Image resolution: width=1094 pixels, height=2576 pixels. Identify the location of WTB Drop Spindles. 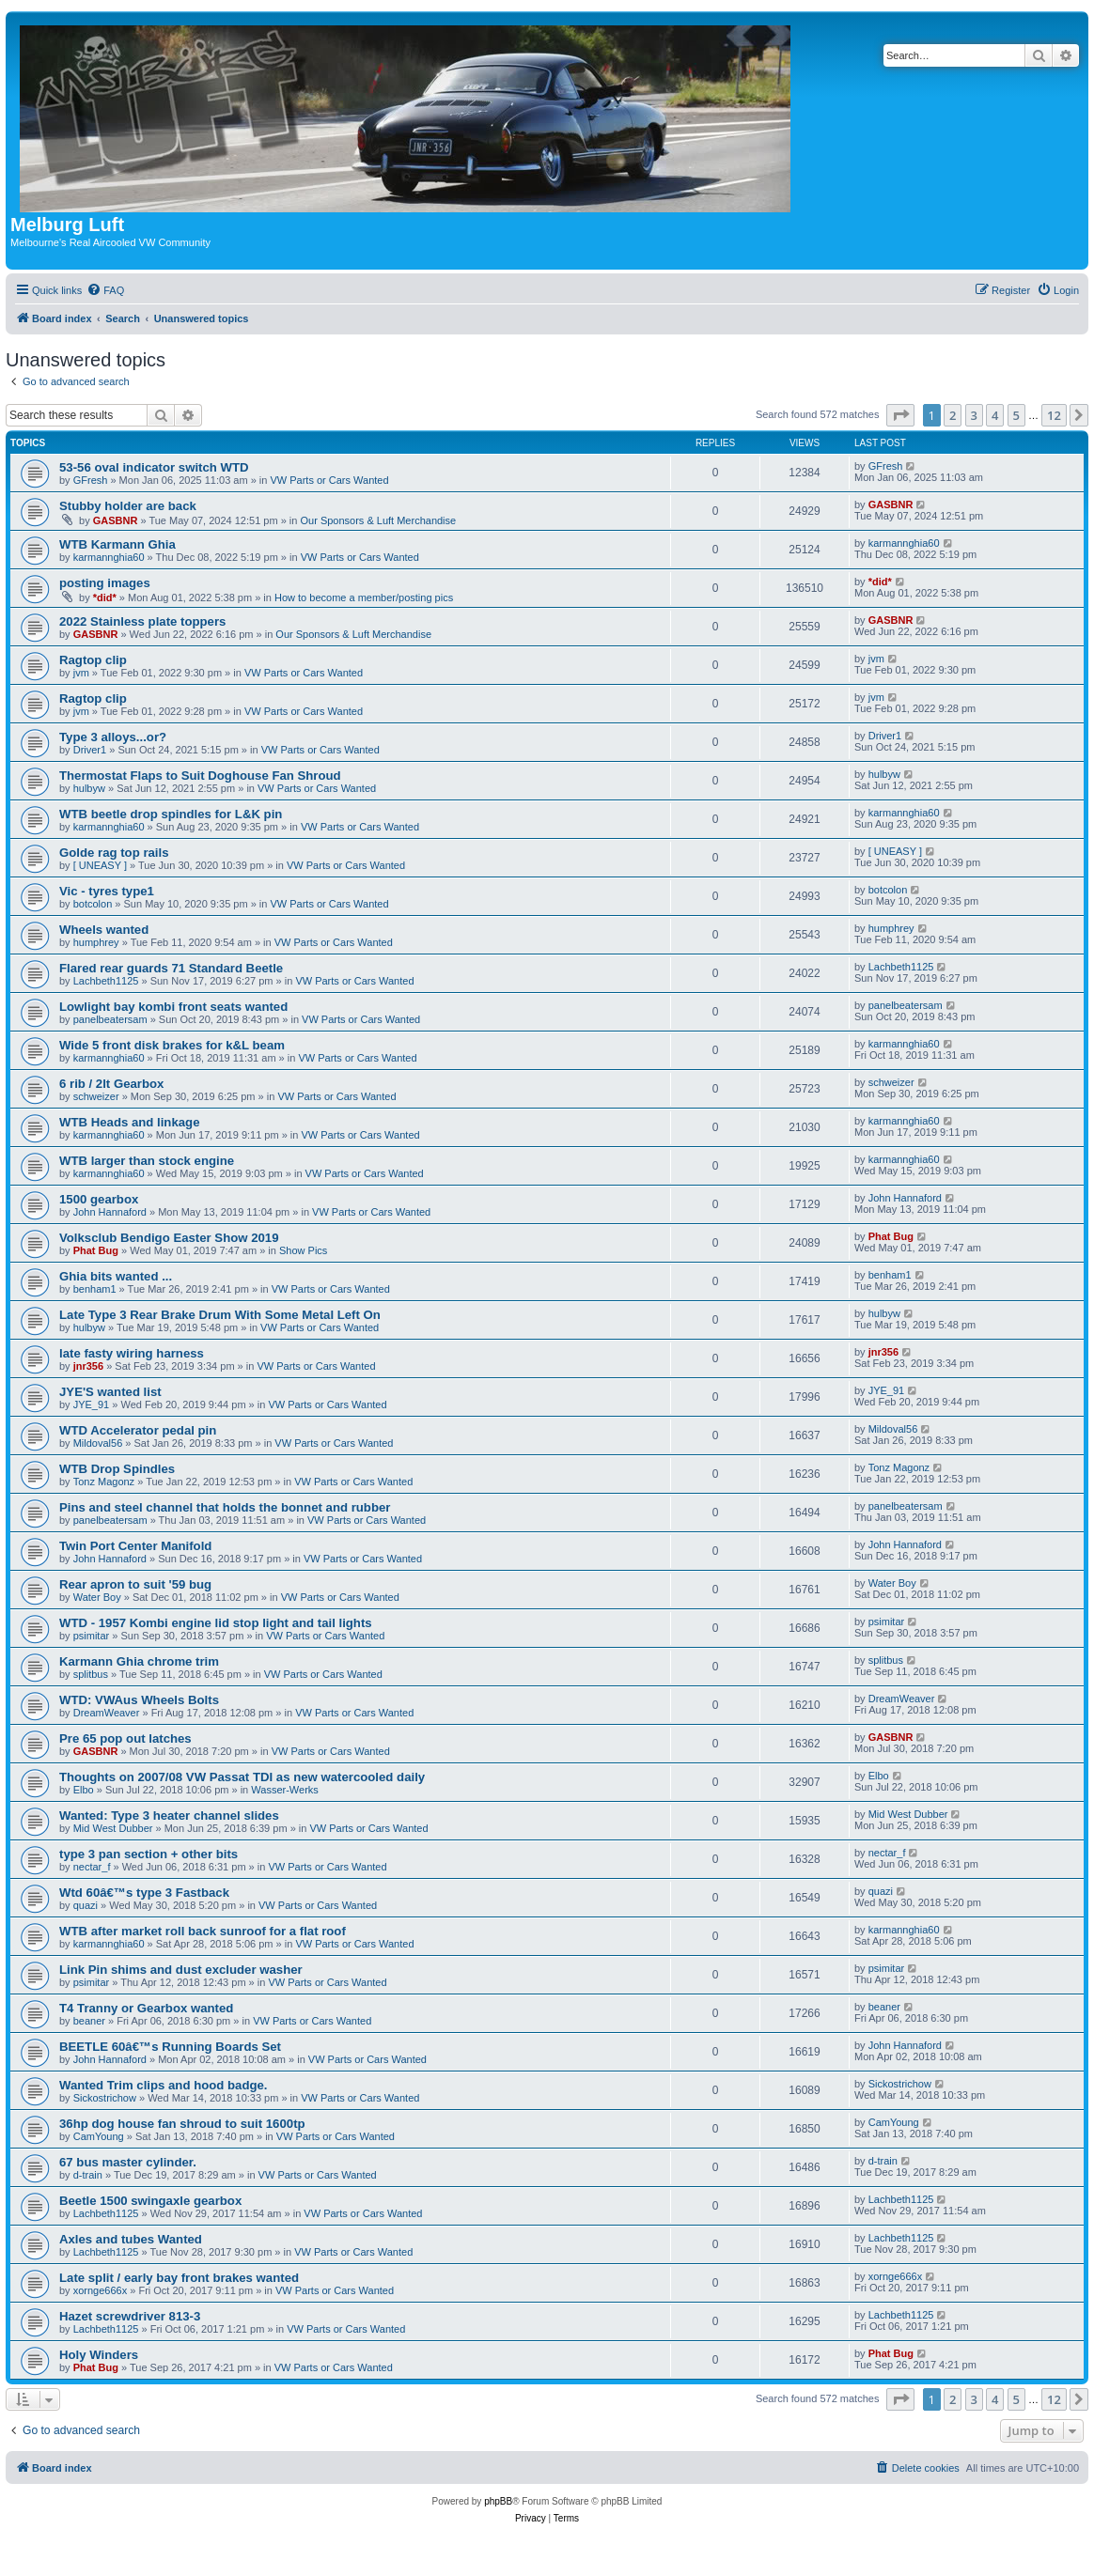
(117, 1469).